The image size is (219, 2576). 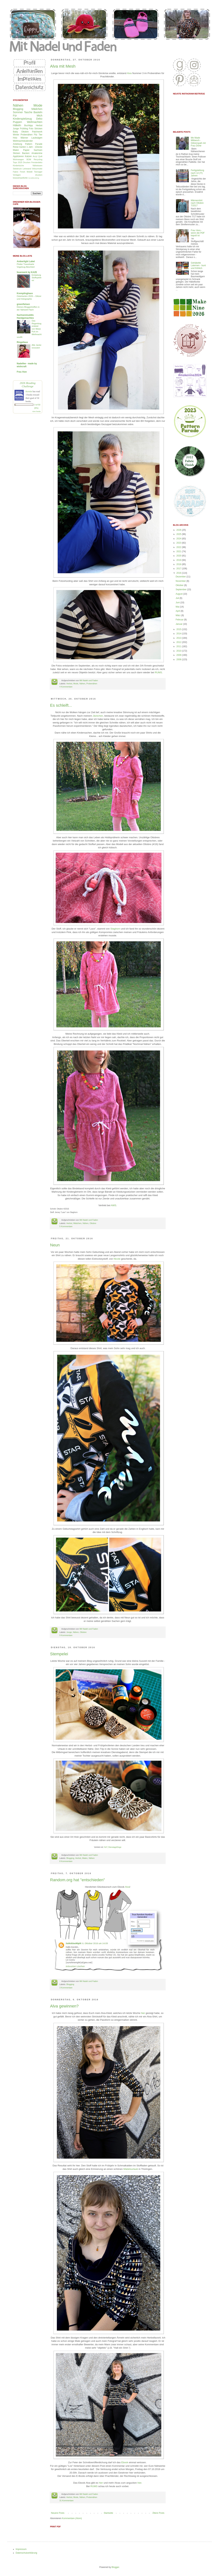 I want to click on 1 Jahr - 1Decke, so click(x=34, y=147).